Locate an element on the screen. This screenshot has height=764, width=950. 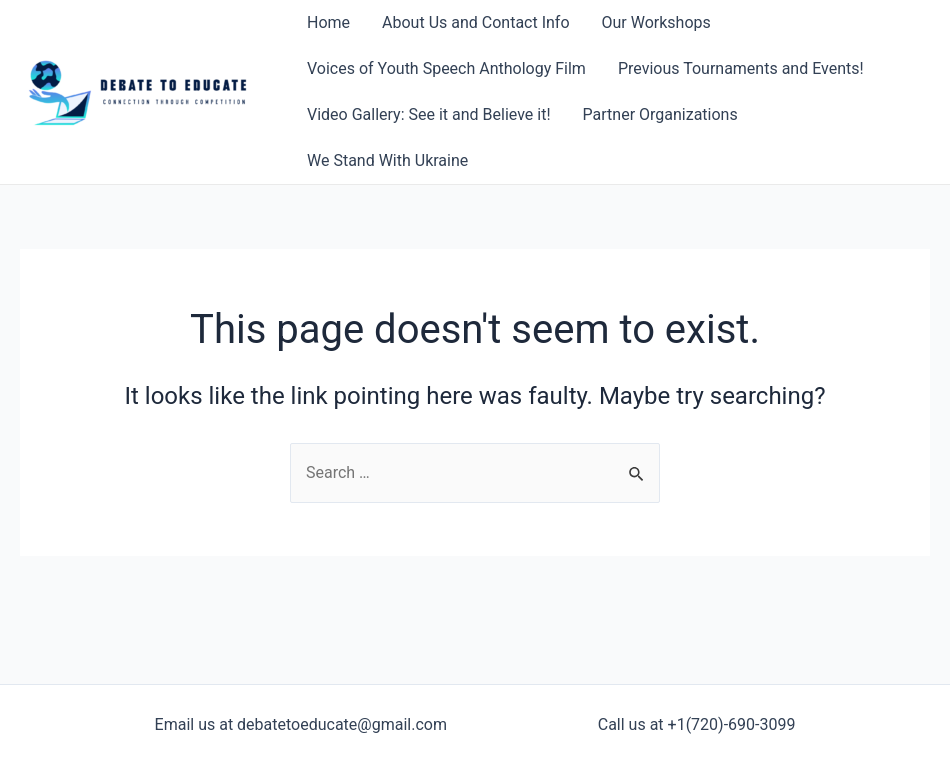
Video Gallery: See it and Believe it! is located at coordinates (429, 114).